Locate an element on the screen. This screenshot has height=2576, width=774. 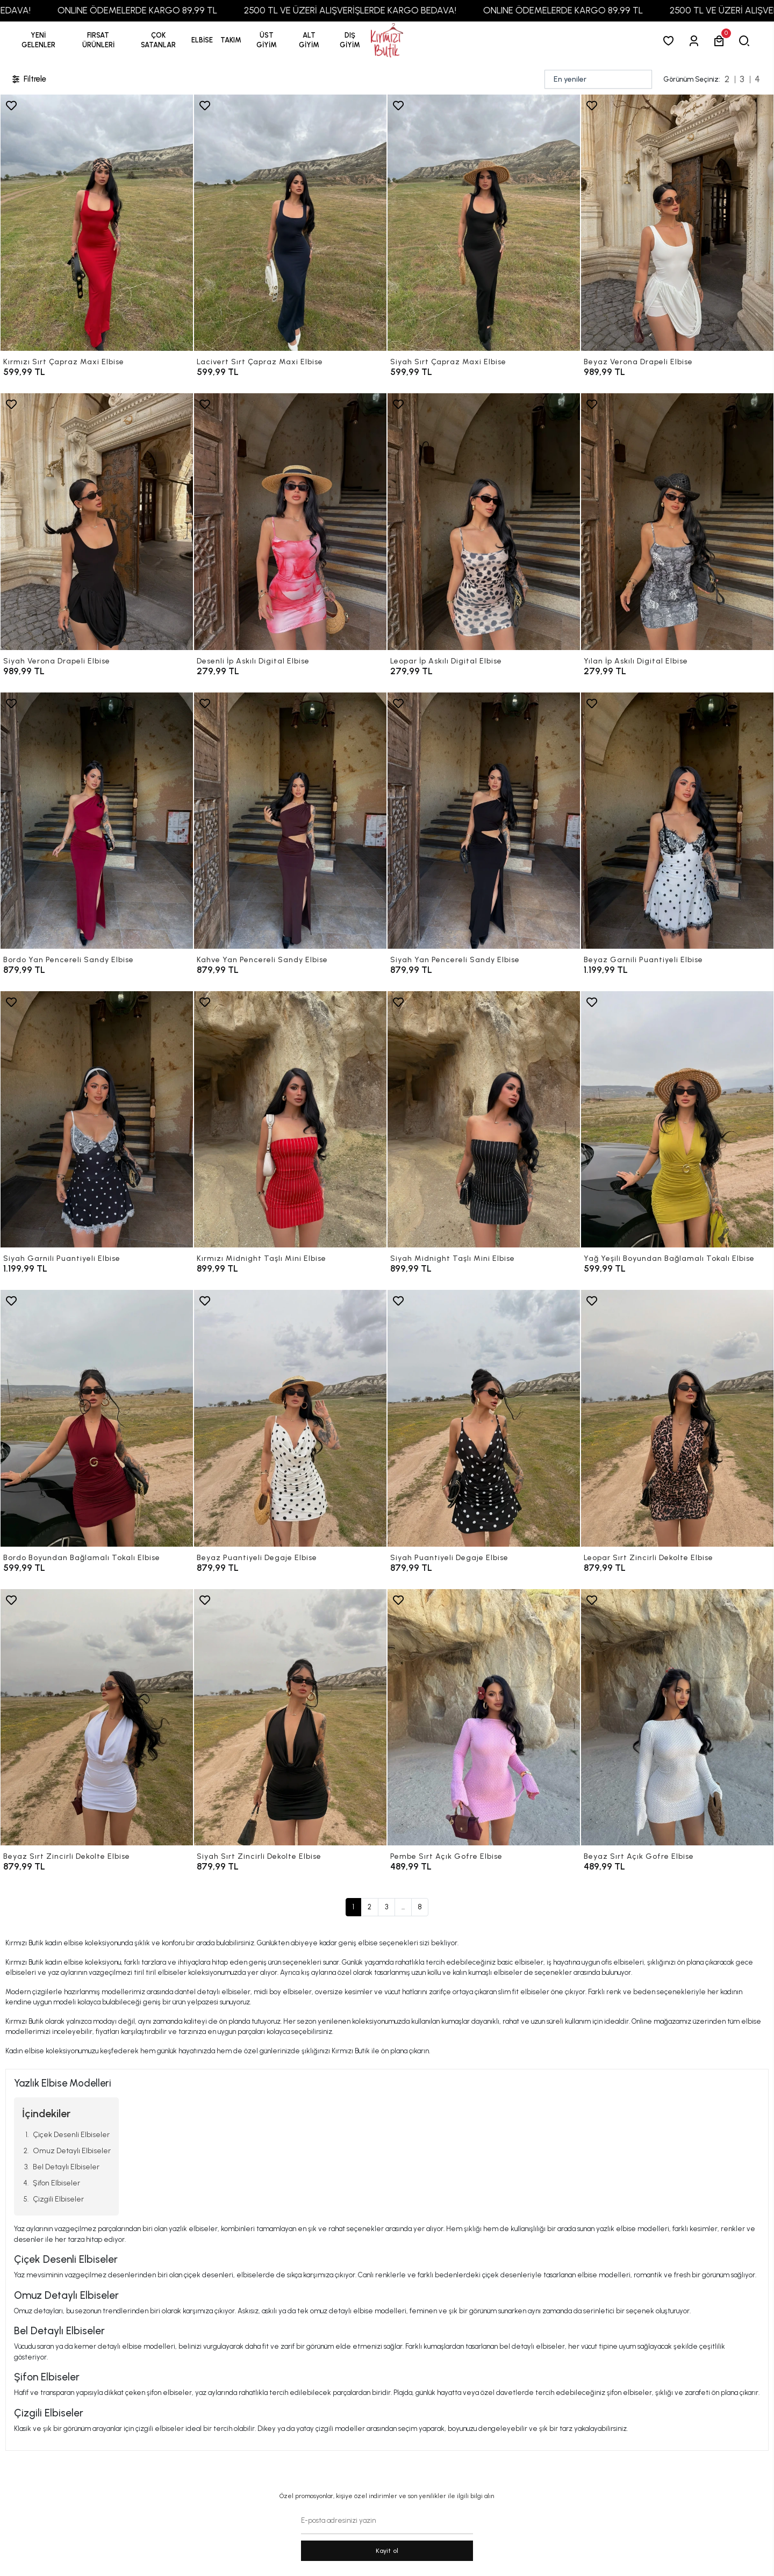
[Kırmızı Sırt Çapraz Maxi Elbise] is located at coordinates (97, 223).